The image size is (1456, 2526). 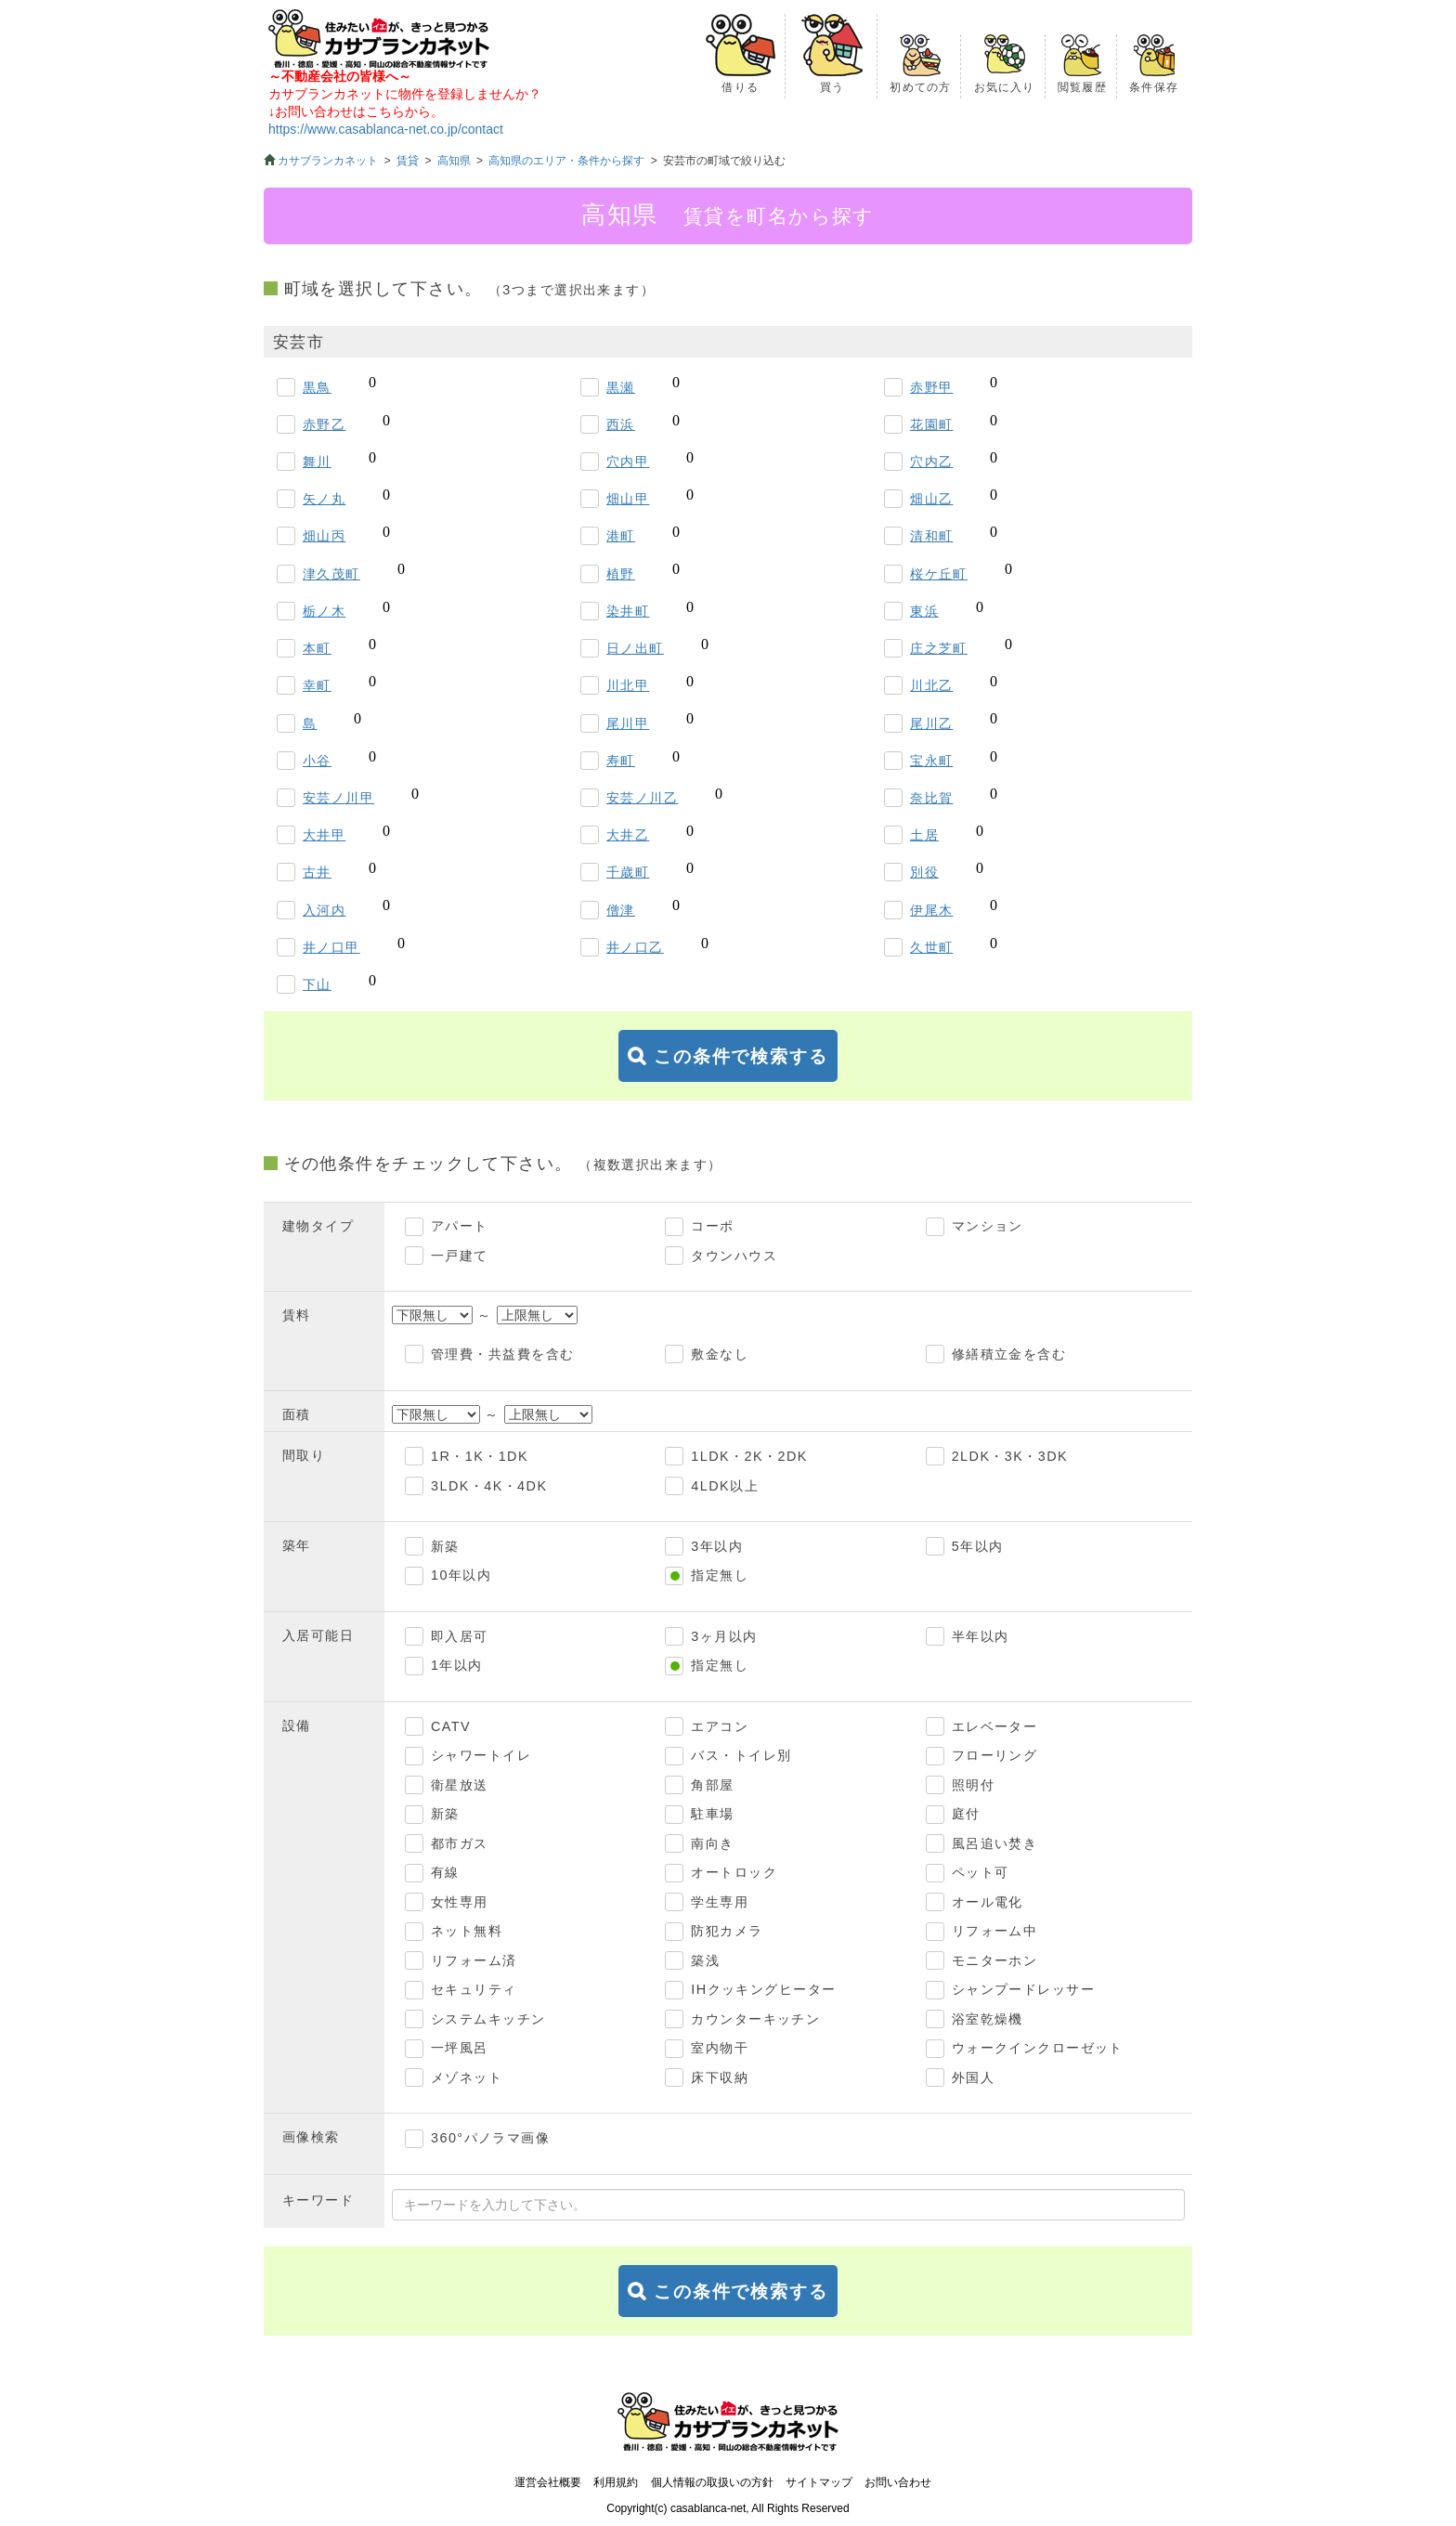 I want to click on 黒瀬, so click(x=620, y=387).